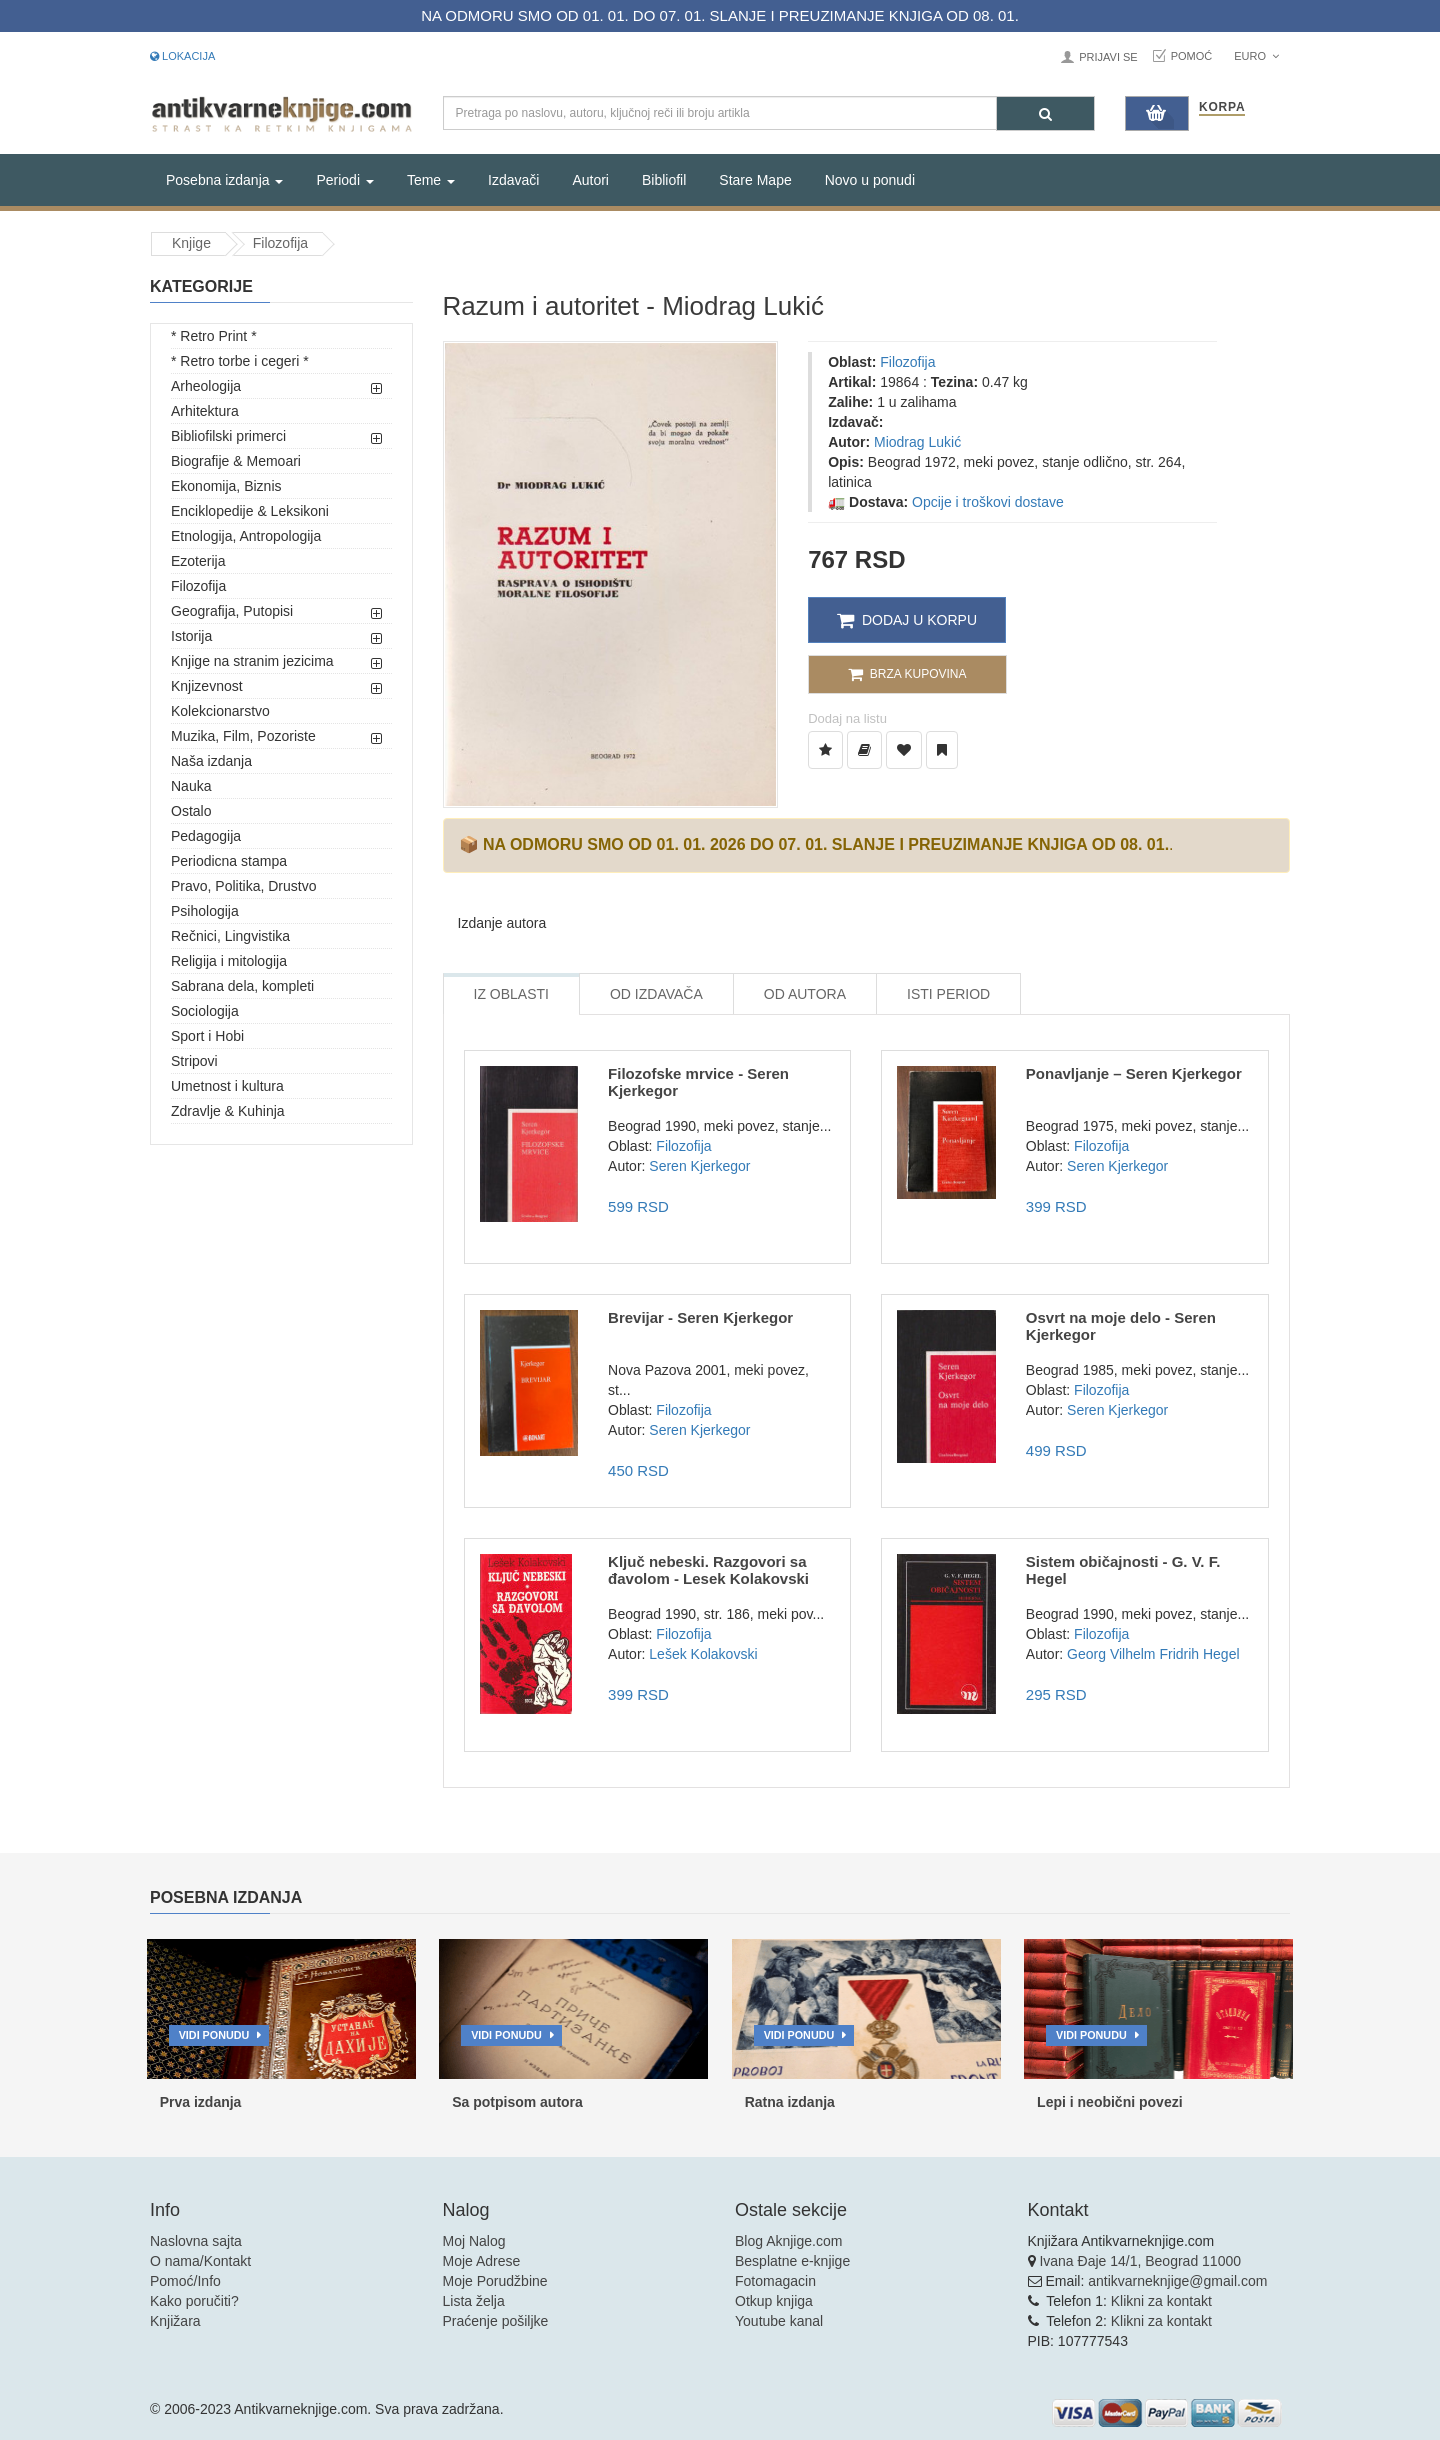 This screenshot has width=1440, height=2440. I want to click on Moj Nalog, so click(474, 2241).